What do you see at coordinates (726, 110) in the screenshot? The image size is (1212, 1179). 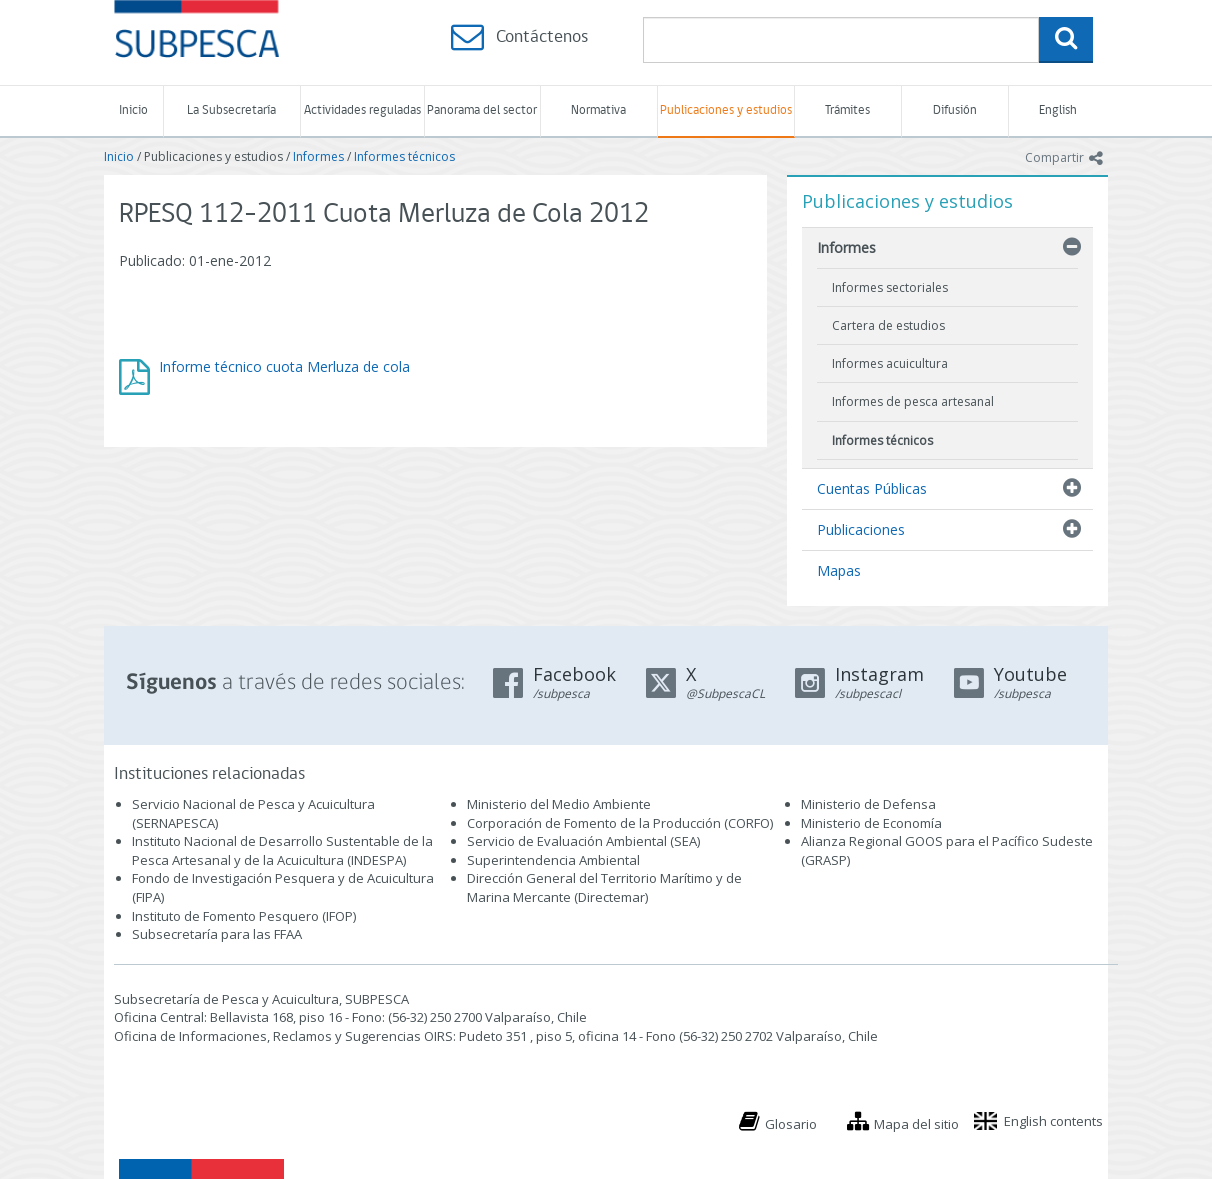 I see `Publicaciones y estudios` at bounding box center [726, 110].